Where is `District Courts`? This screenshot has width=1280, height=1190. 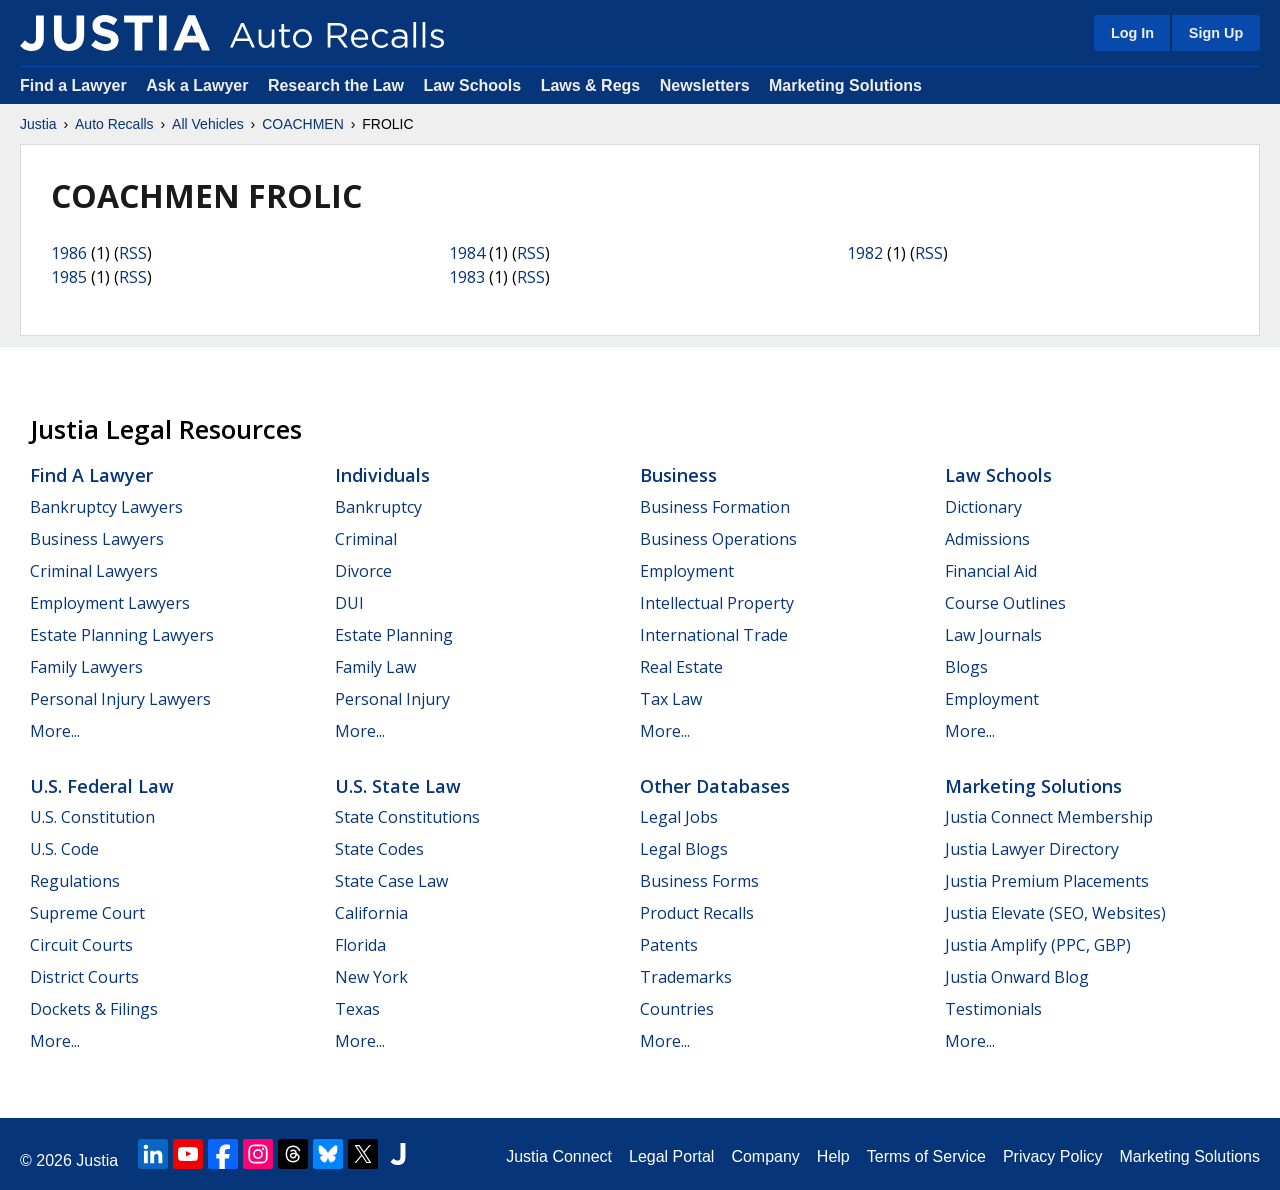 District Courts is located at coordinates (84, 977).